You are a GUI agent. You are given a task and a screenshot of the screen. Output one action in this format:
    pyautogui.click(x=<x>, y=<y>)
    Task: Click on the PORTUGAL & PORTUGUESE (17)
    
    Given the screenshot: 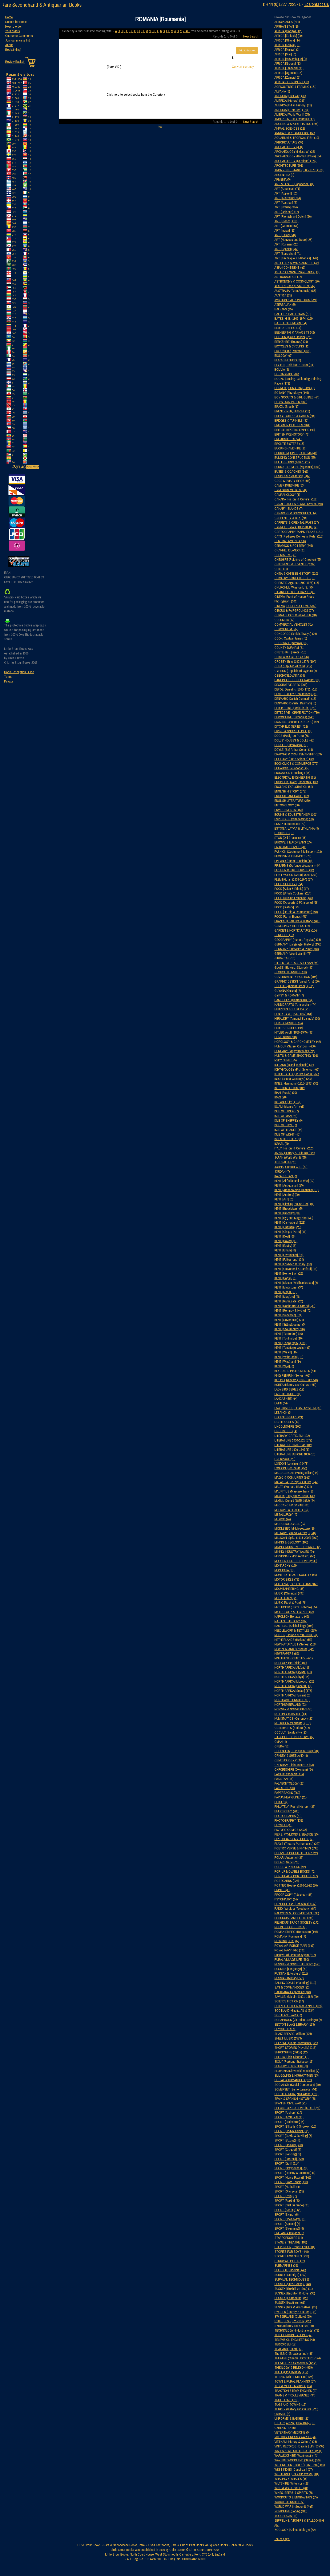 What is the action you would take?
    pyautogui.click(x=296, y=1876)
    